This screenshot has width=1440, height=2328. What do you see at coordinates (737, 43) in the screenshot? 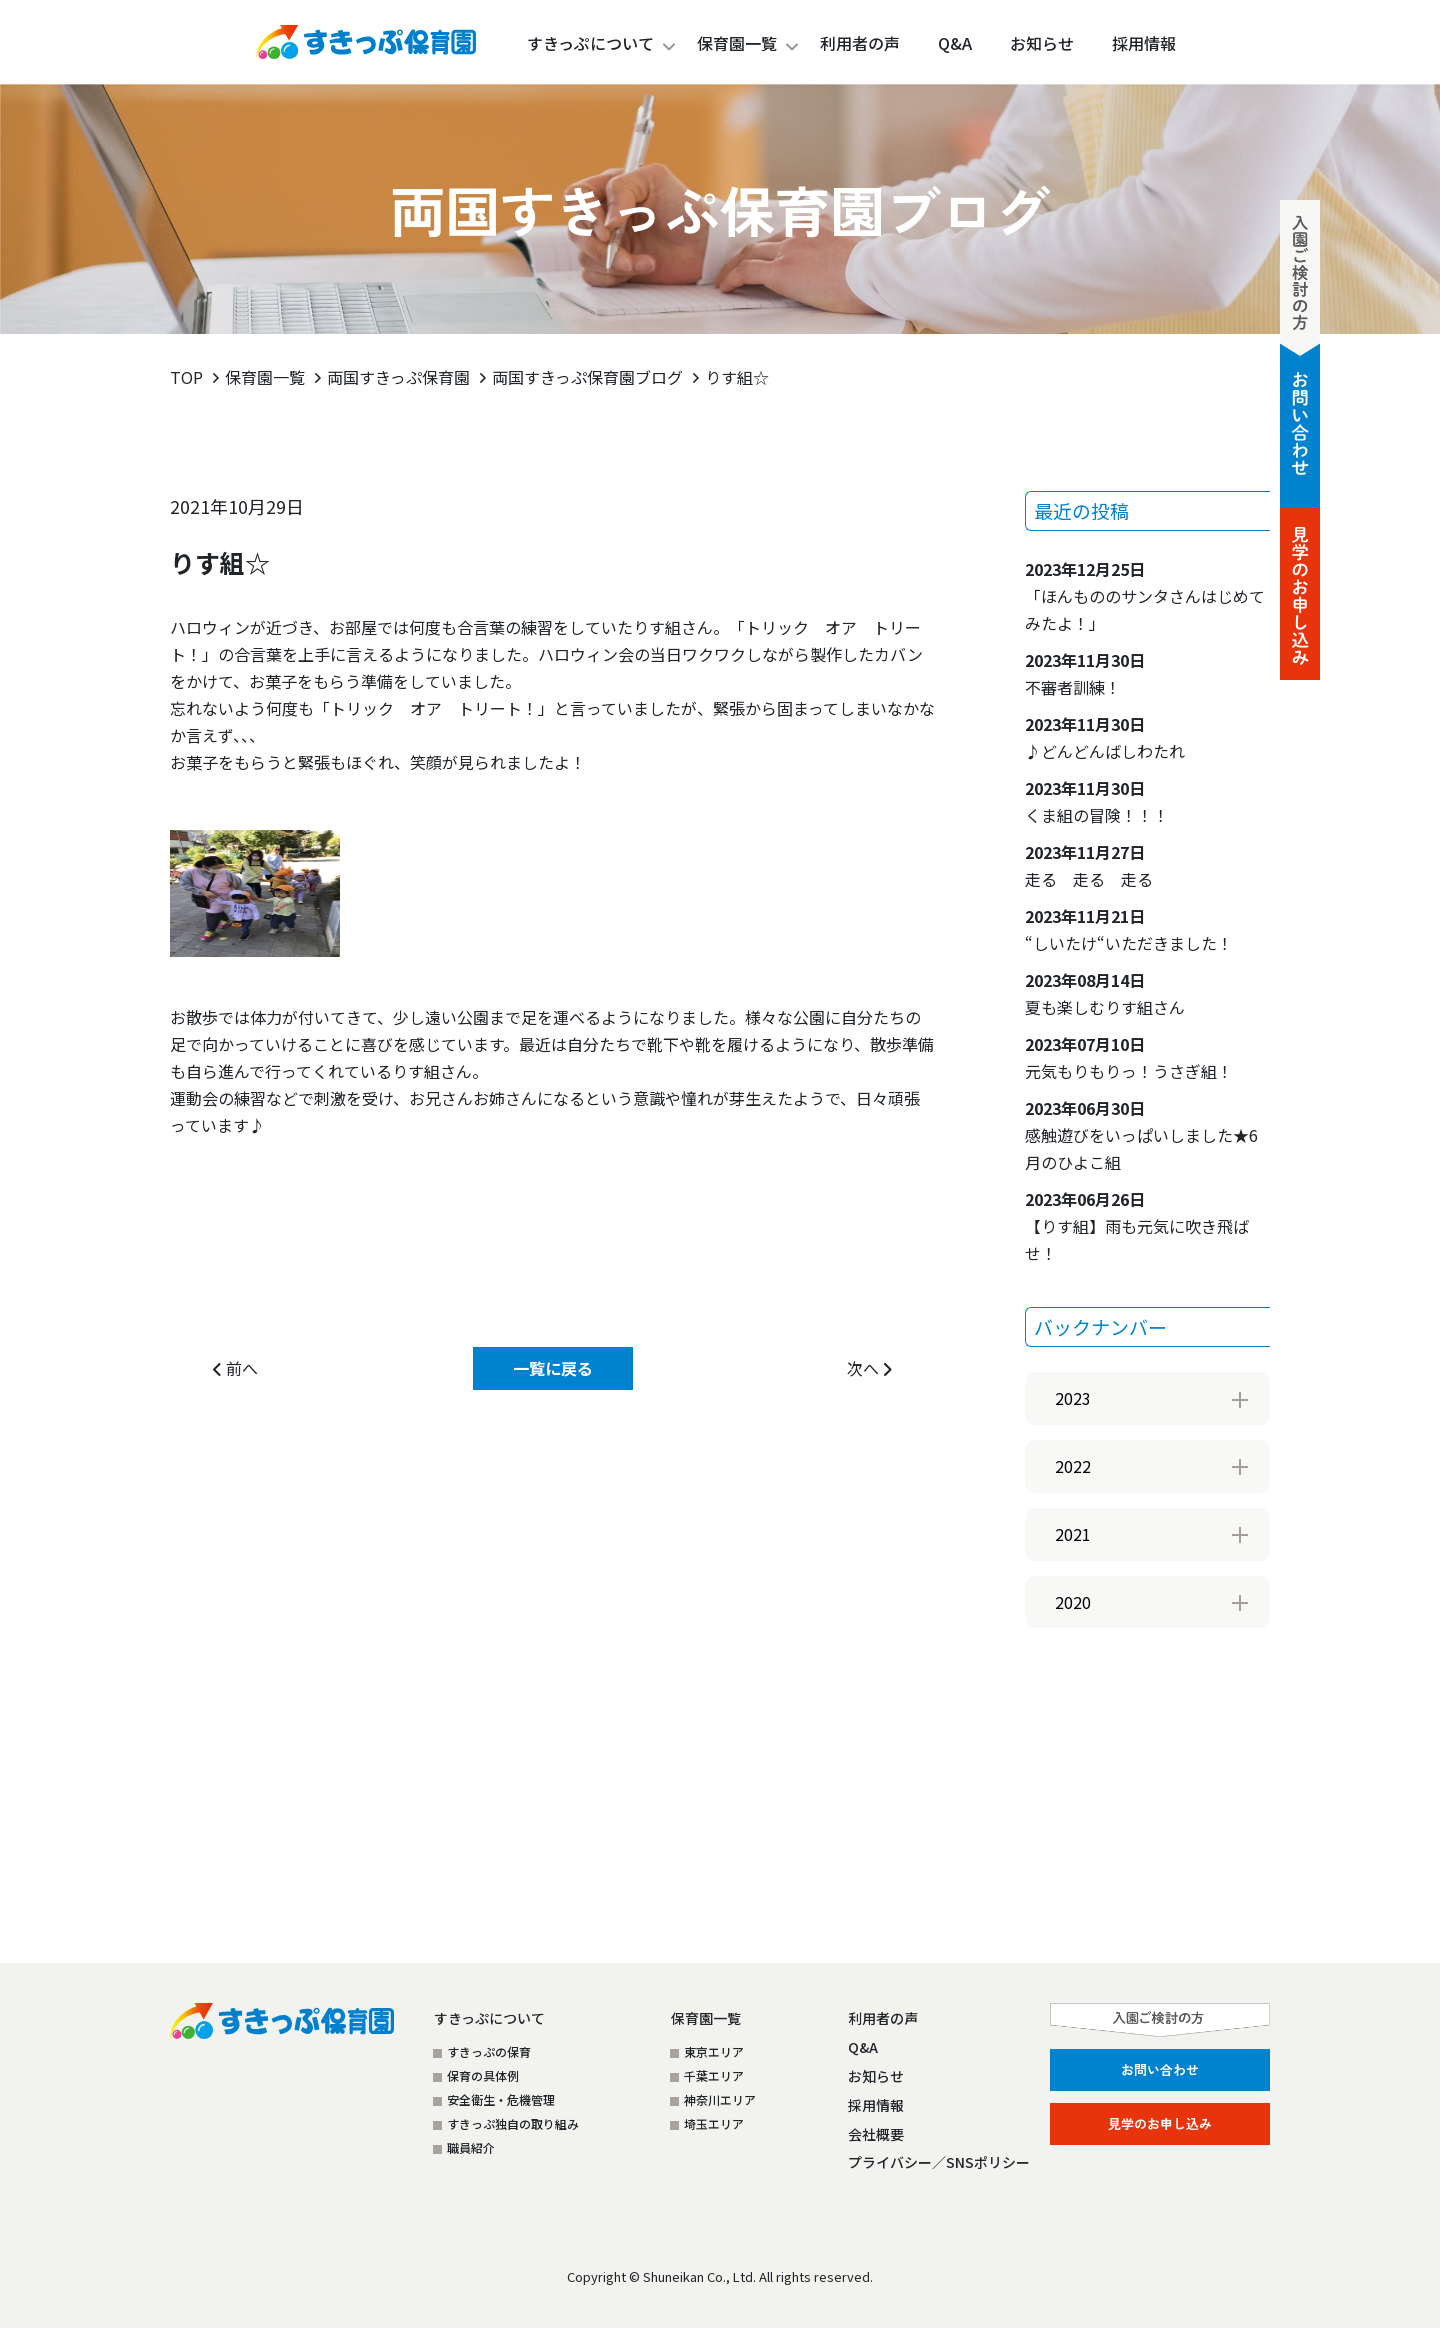
I see `保育園一覧` at bounding box center [737, 43].